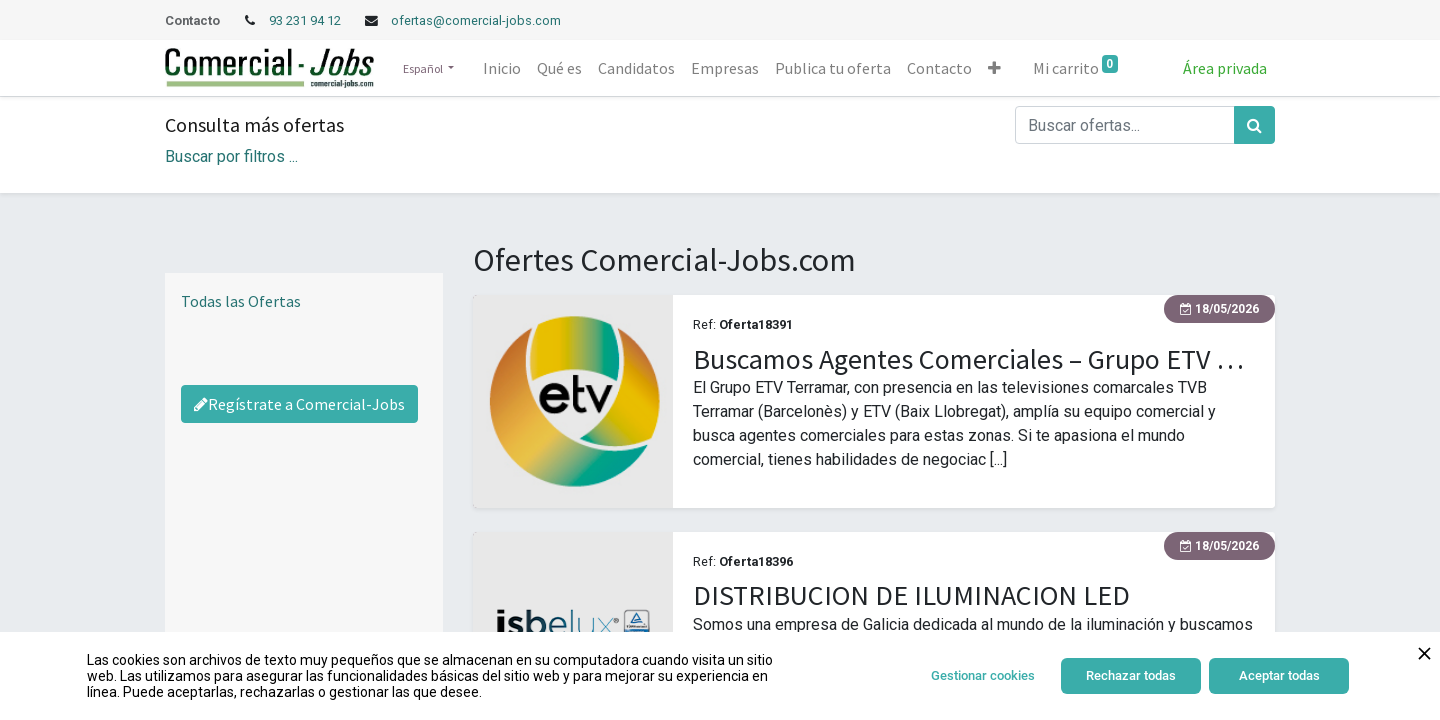 Image resolution: width=1440 pixels, height=720 pixels. What do you see at coordinates (1225, 68) in the screenshot?
I see `Área privada` at bounding box center [1225, 68].